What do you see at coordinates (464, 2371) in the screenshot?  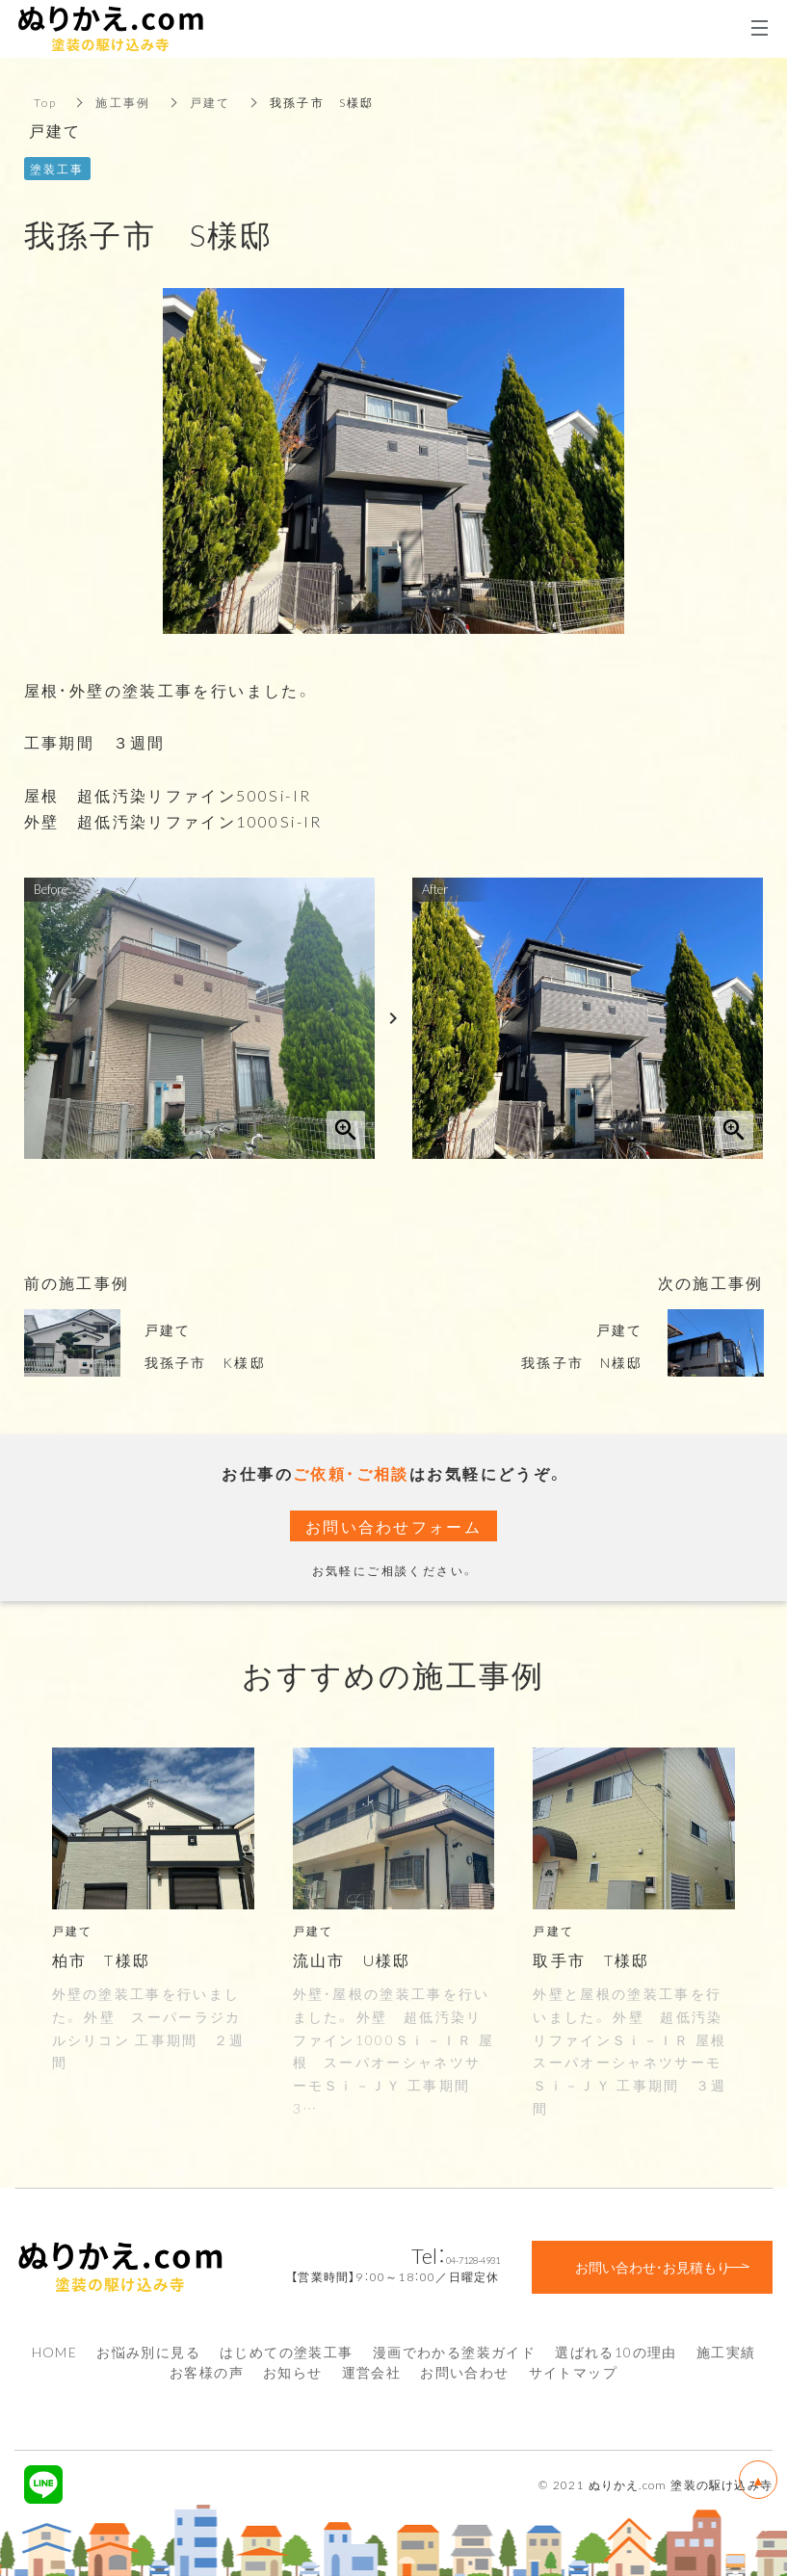 I see `お問い合わせ` at bounding box center [464, 2371].